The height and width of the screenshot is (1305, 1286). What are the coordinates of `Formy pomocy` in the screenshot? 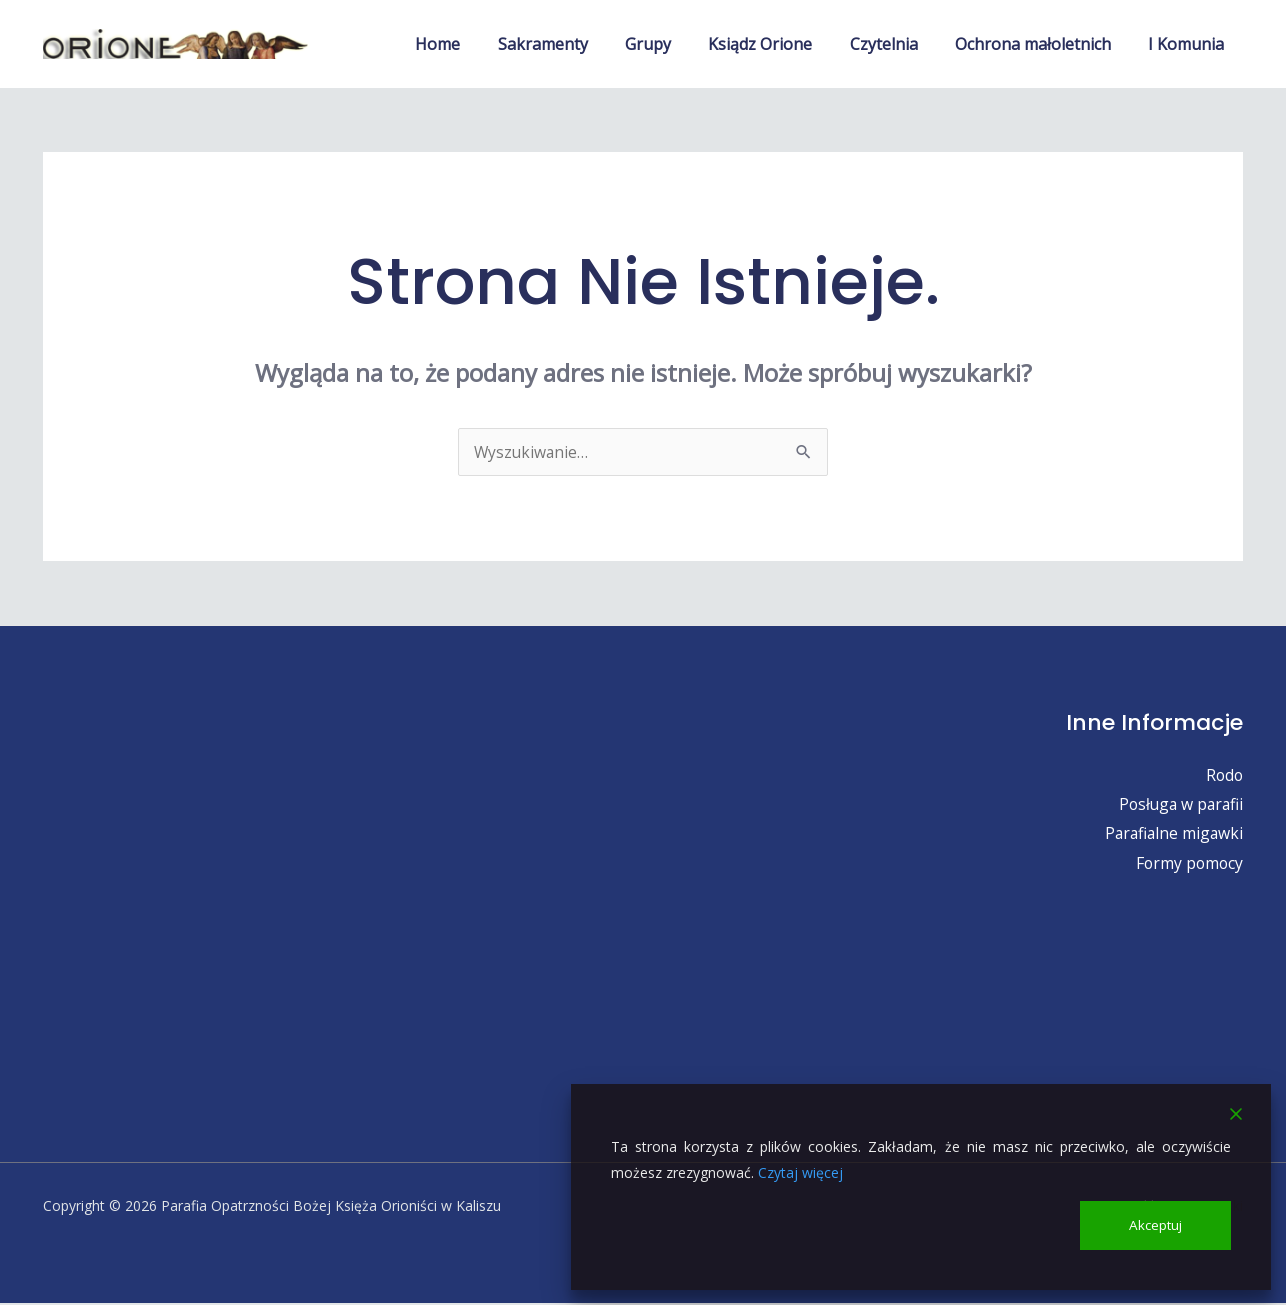 It's located at (1188, 864).